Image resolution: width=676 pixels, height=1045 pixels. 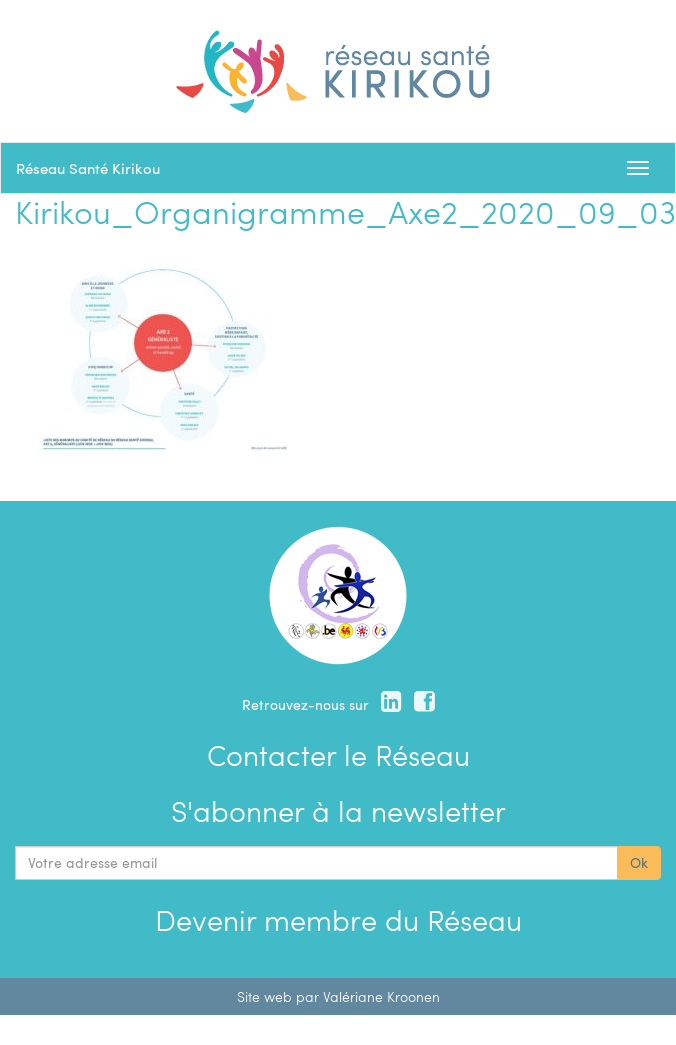 I want to click on Réseau Santé Kirikou, so click(x=88, y=168).